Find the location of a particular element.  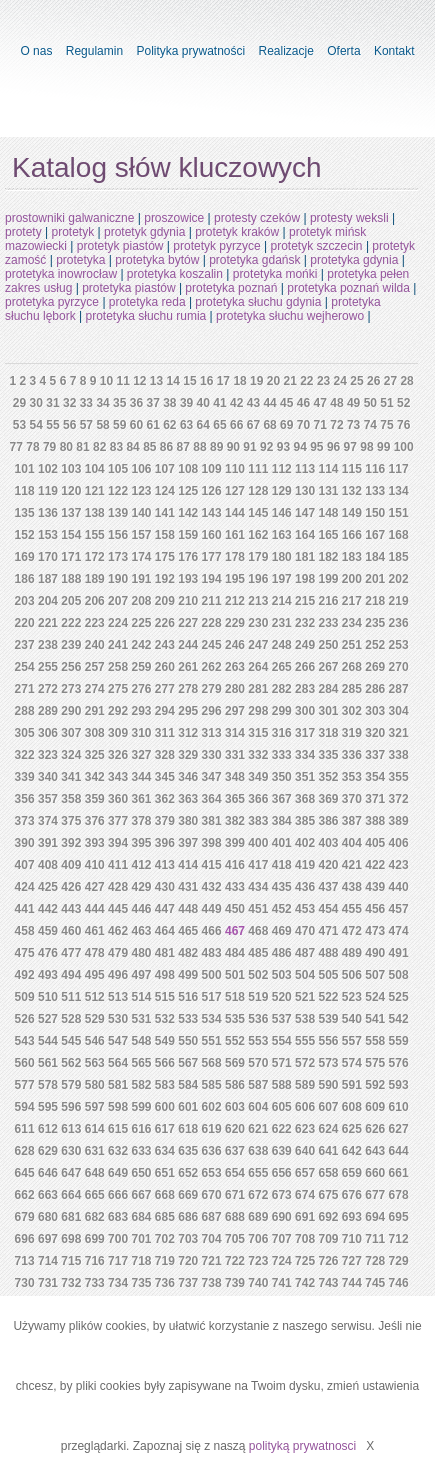

491 is located at coordinates (399, 953).